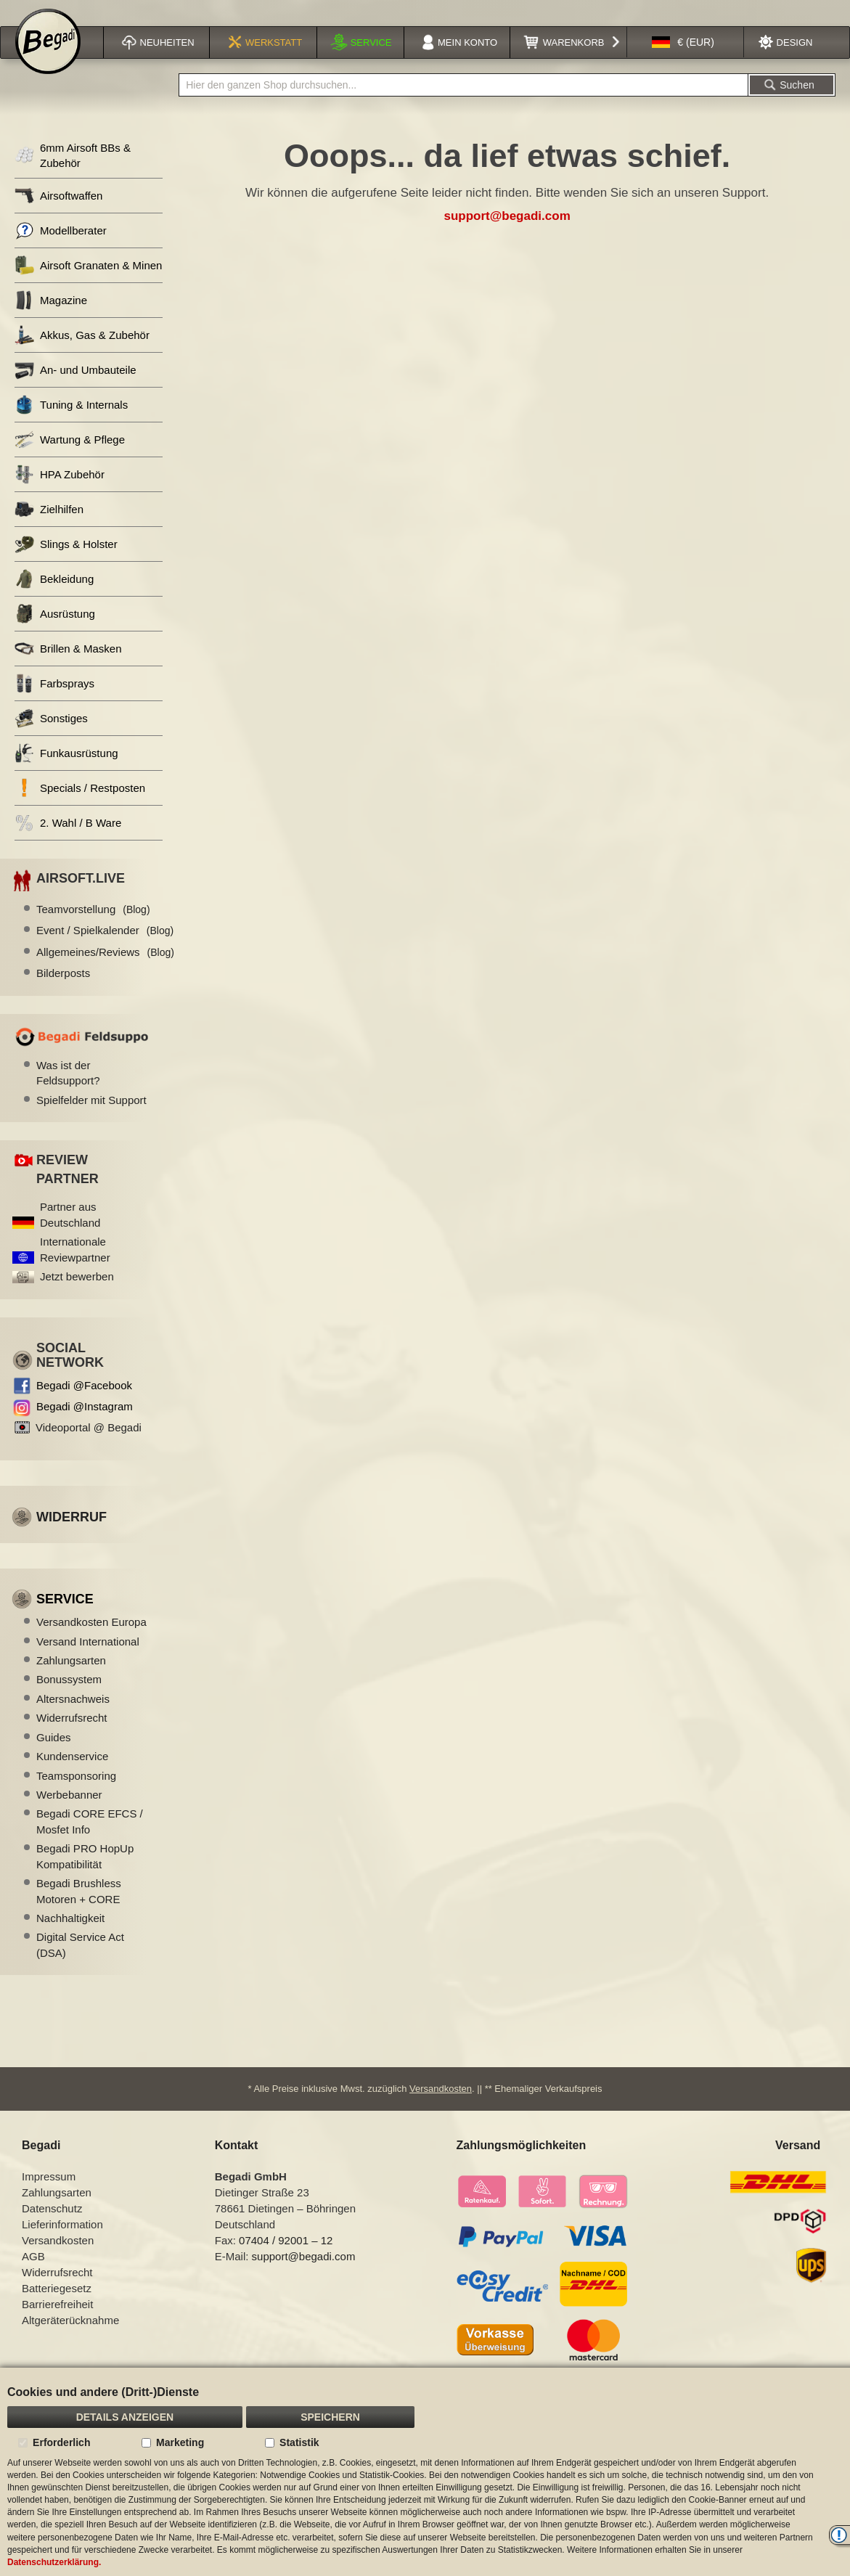  Describe the element at coordinates (75, 1268) in the screenshot. I see `Internationale Reviewpartner` at that location.